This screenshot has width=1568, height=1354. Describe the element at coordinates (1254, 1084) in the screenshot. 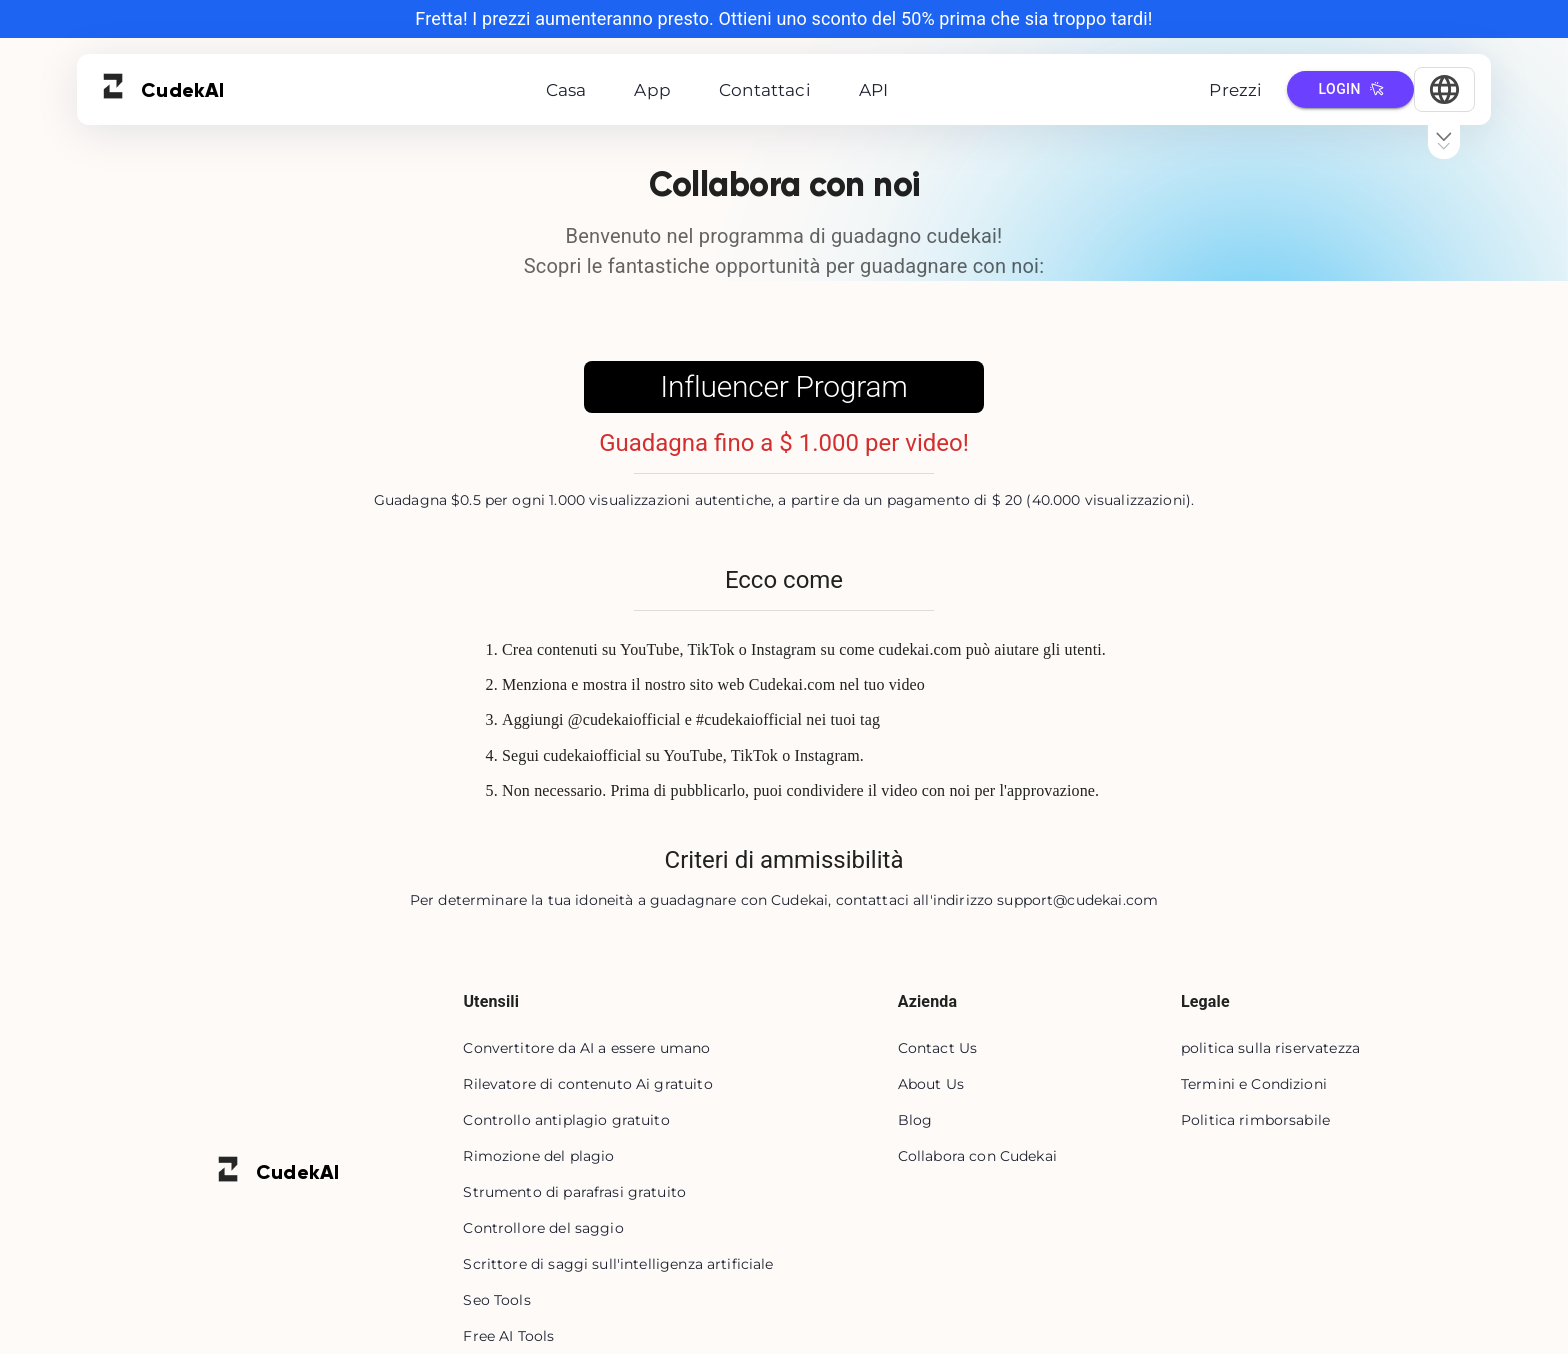

I see `Termini e Condizioni` at that location.